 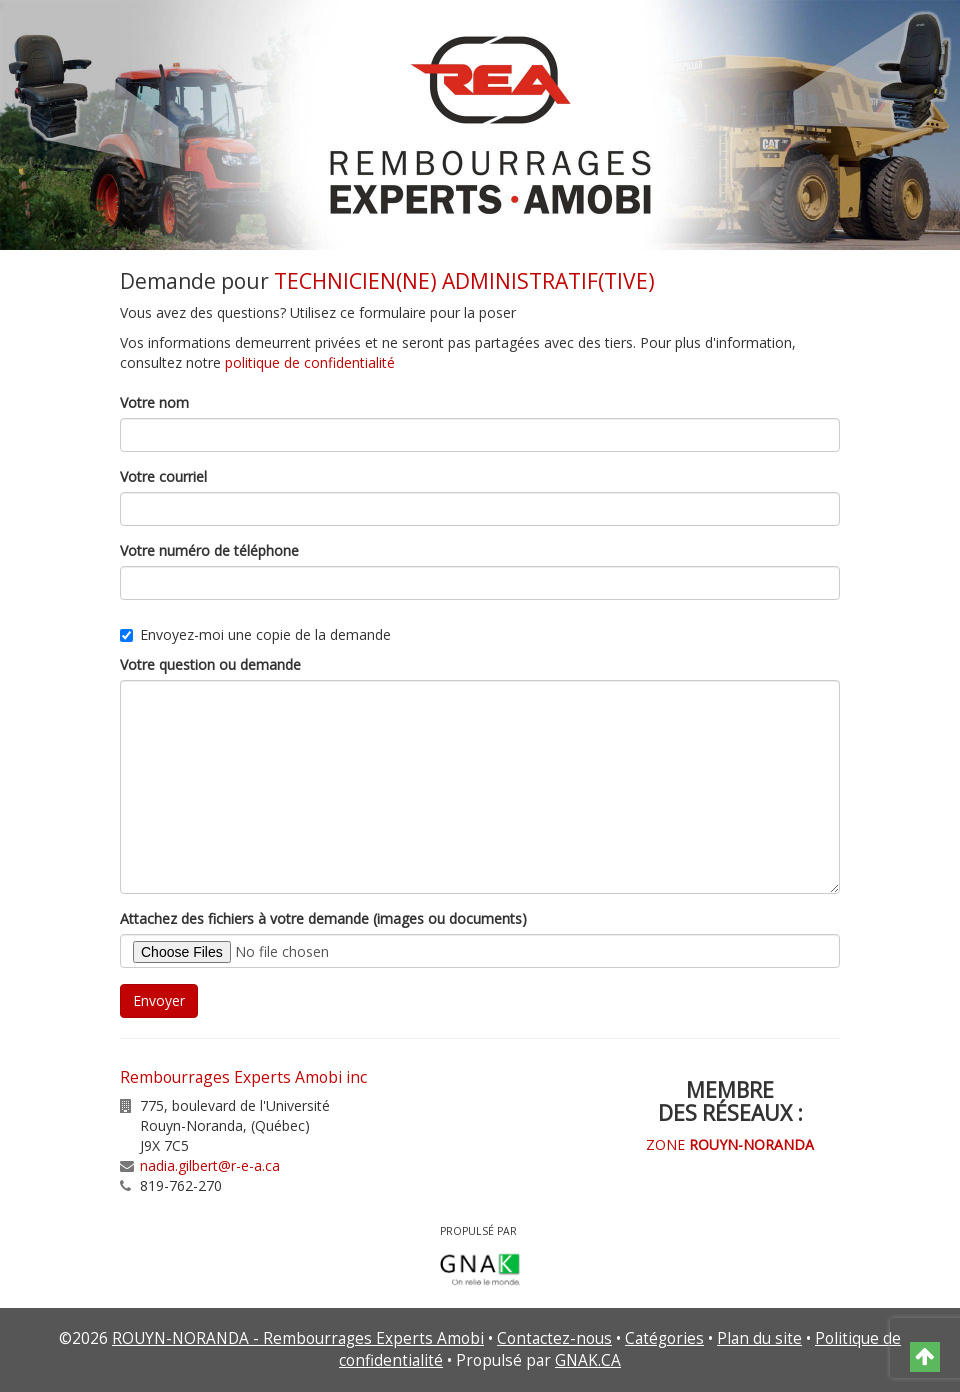 I want to click on Votre nom, so click(x=154, y=402).